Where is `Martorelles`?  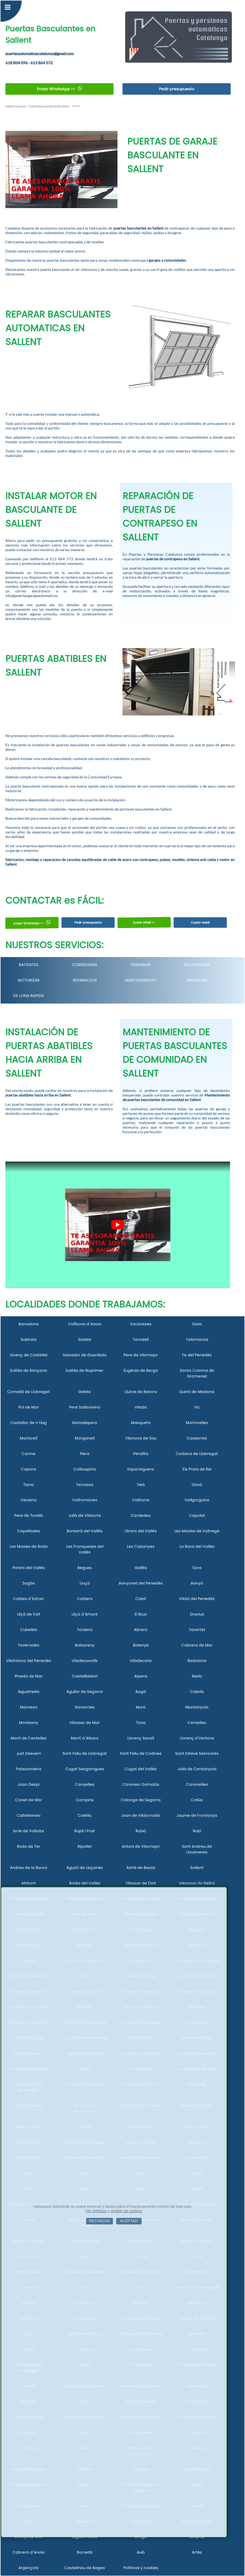 Martorelles is located at coordinates (197, 1422).